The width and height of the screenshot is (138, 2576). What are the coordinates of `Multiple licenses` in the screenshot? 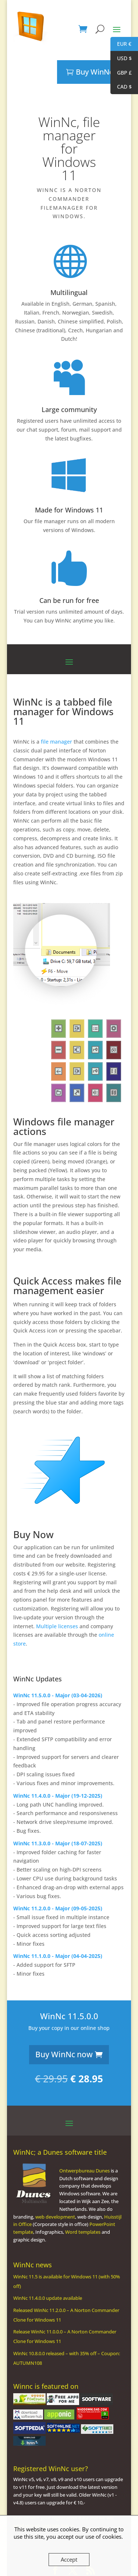 It's located at (57, 1602).